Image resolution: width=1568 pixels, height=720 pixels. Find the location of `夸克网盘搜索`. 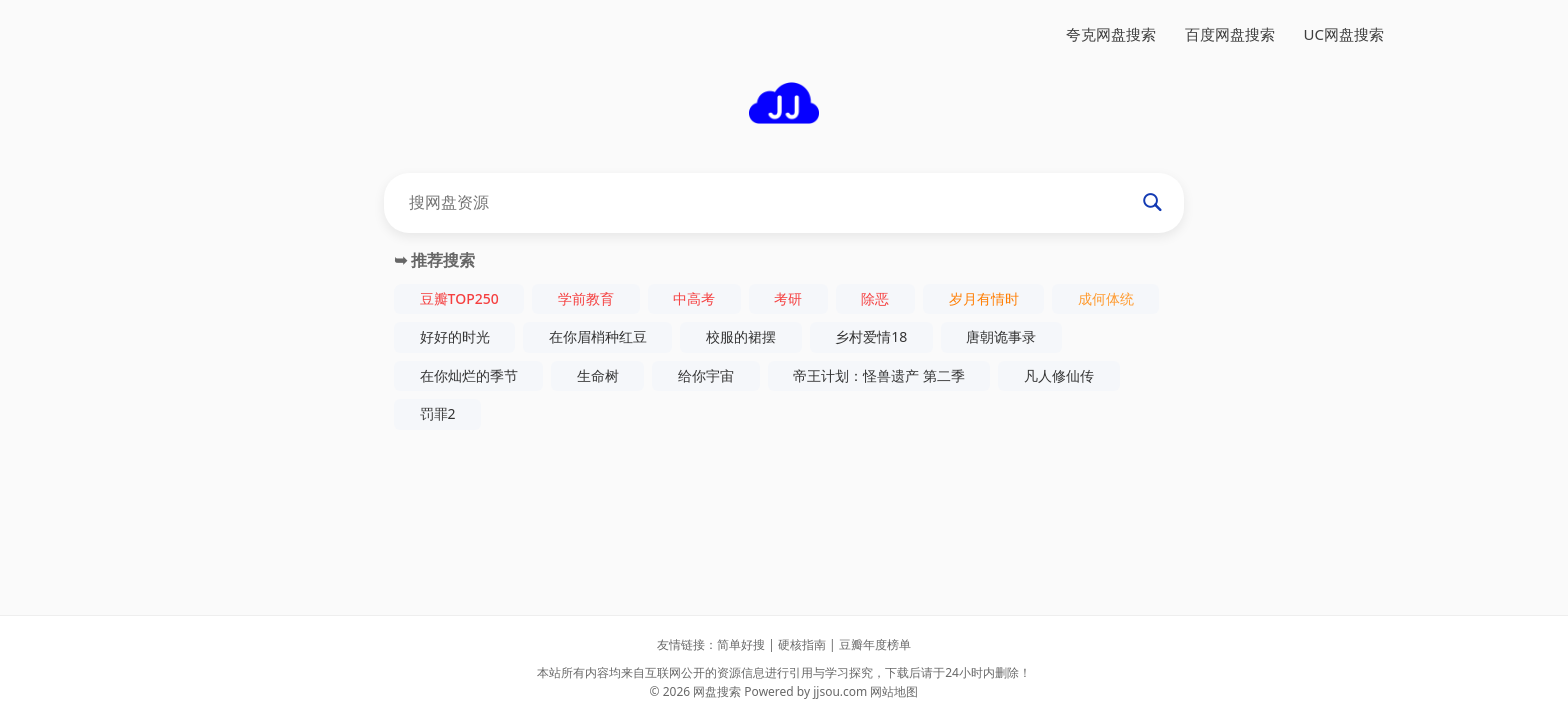

夸克网盘搜索 is located at coordinates (1111, 34).